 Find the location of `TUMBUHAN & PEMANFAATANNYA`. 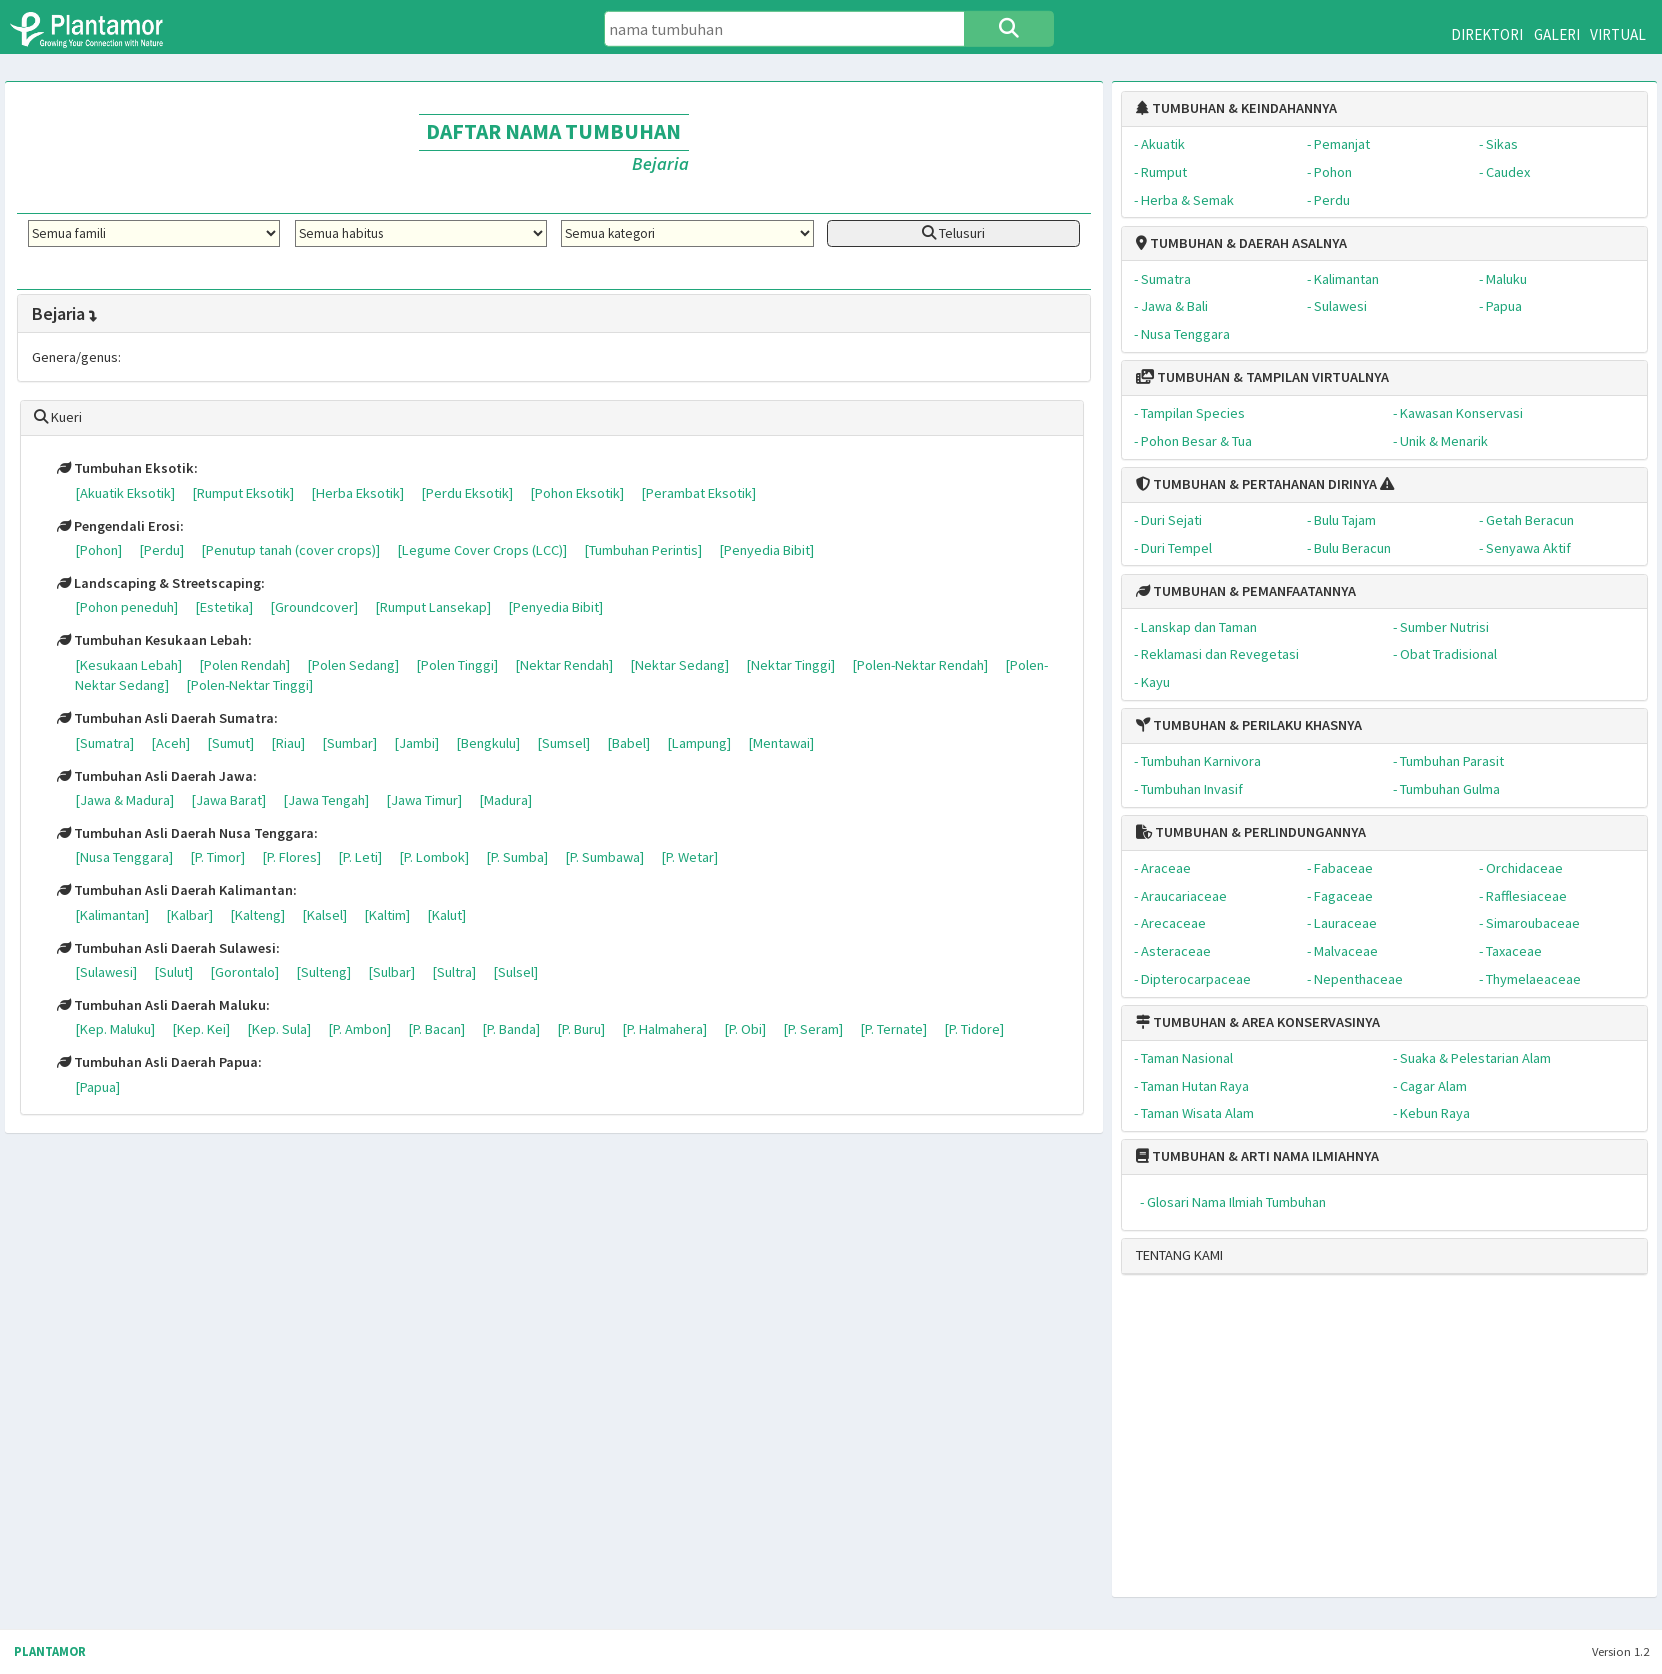

TUMBUHAN & PEMANFAATANNYA is located at coordinates (1246, 591).